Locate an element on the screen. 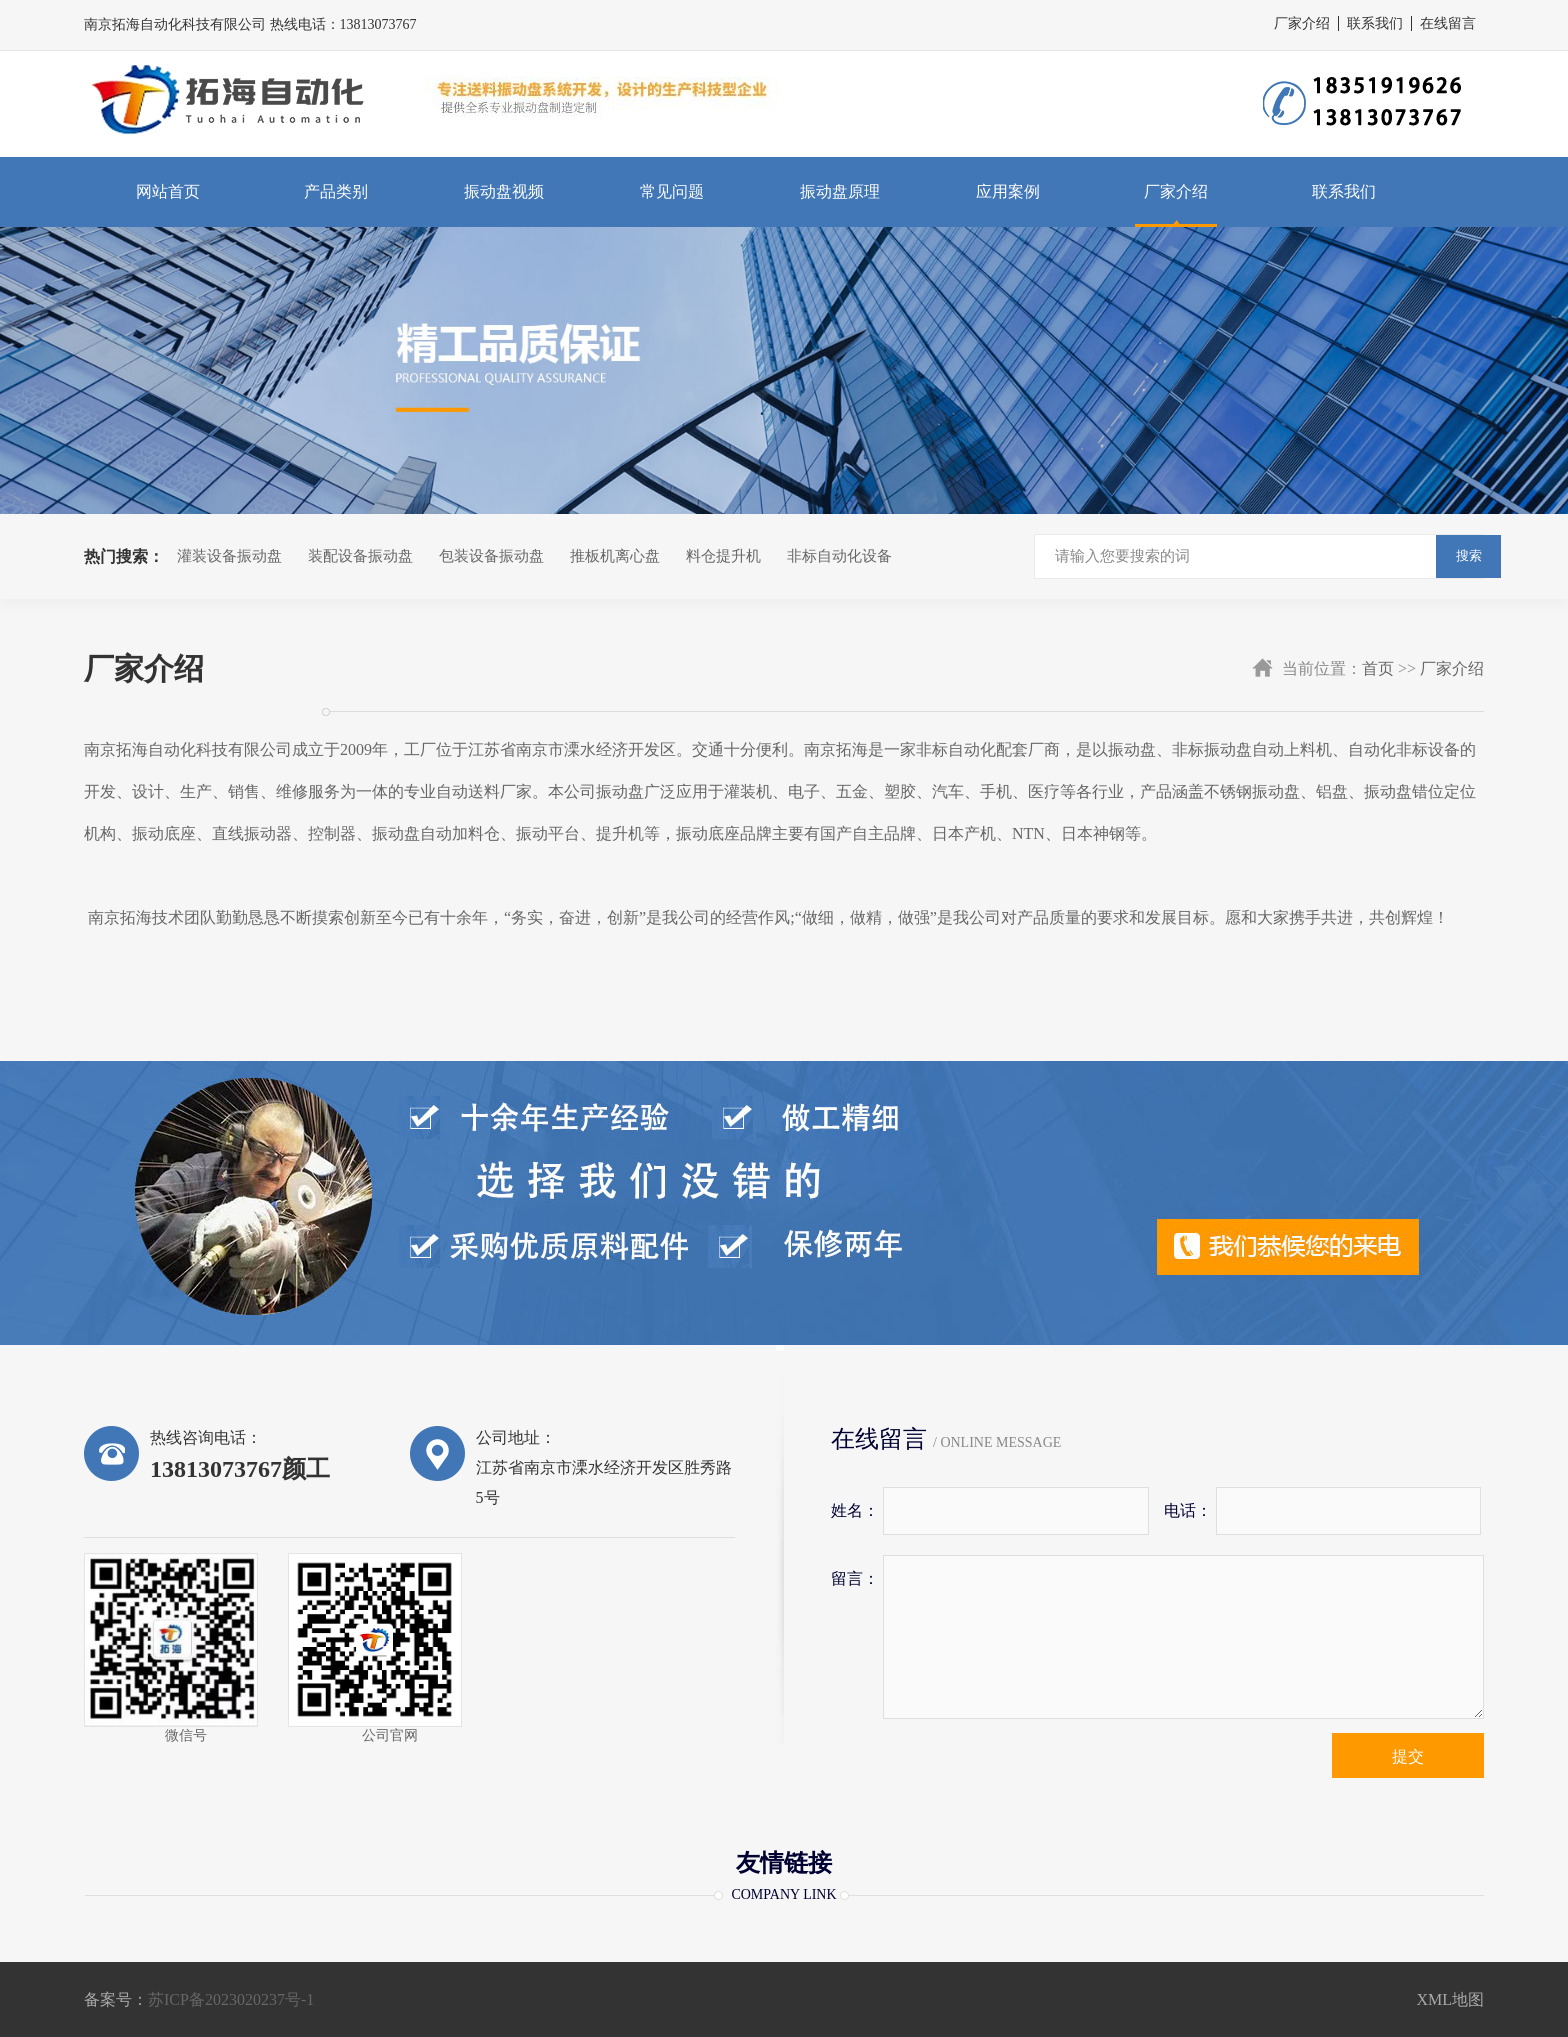 This screenshot has height=2037, width=1568. 非标自动化设备 is located at coordinates (839, 556).